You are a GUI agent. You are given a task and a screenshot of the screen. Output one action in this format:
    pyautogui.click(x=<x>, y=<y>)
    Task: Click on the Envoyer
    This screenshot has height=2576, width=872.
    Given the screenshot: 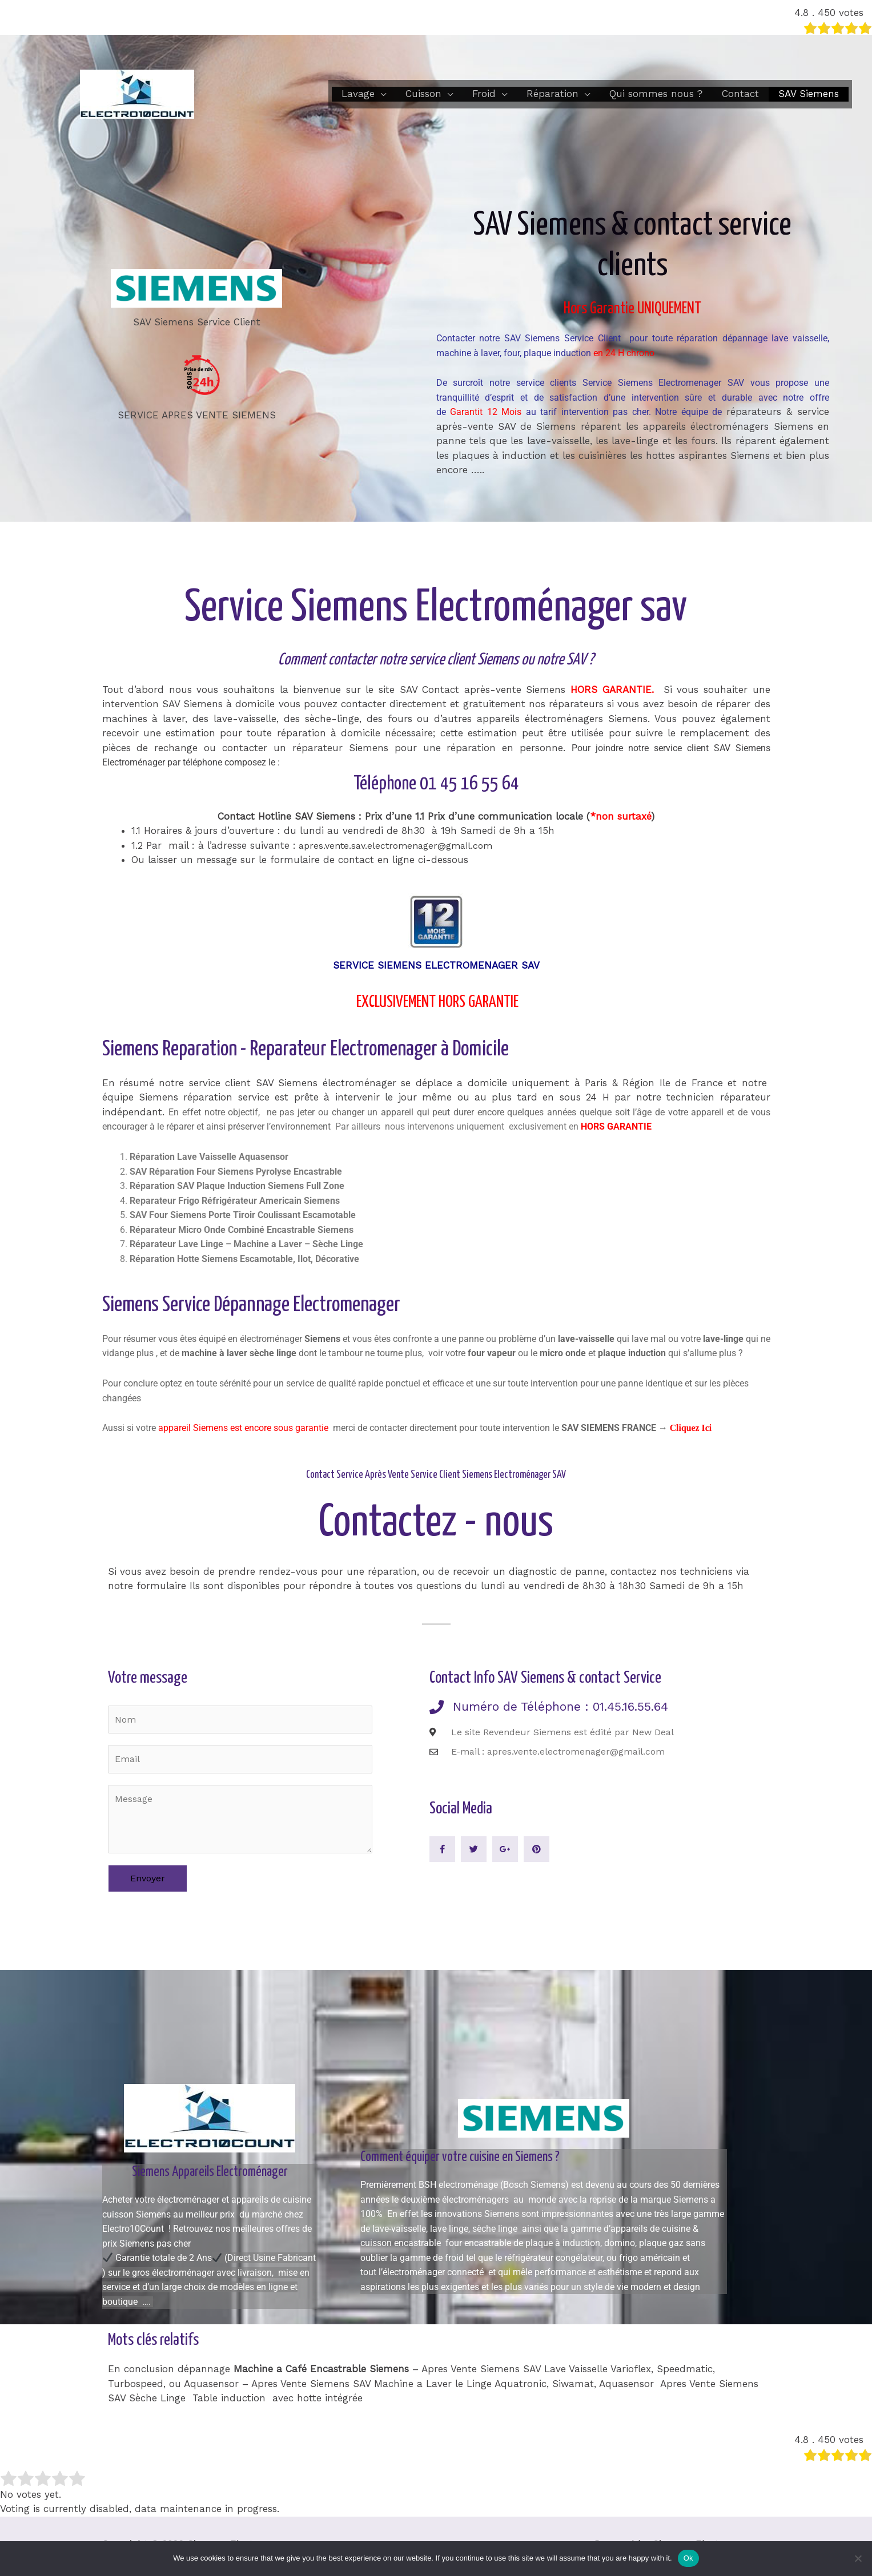 What is the action you would take?
    pyautogui.click(x=147, y=1882)
    